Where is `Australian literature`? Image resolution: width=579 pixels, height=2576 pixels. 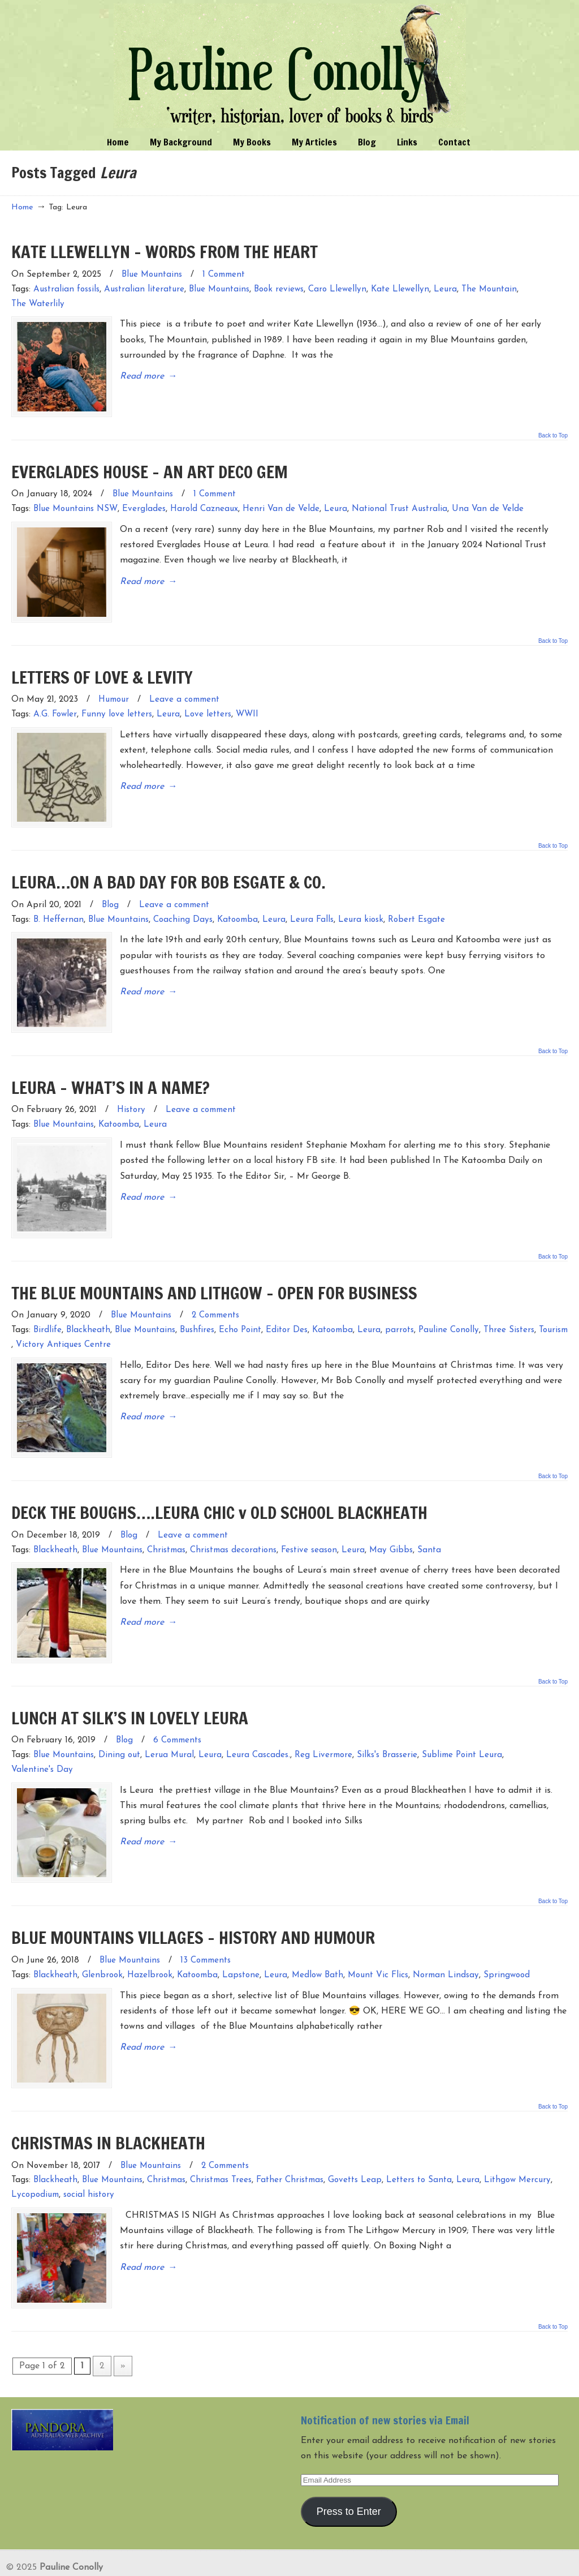
Australian literature is located at coordinates (144, 289).